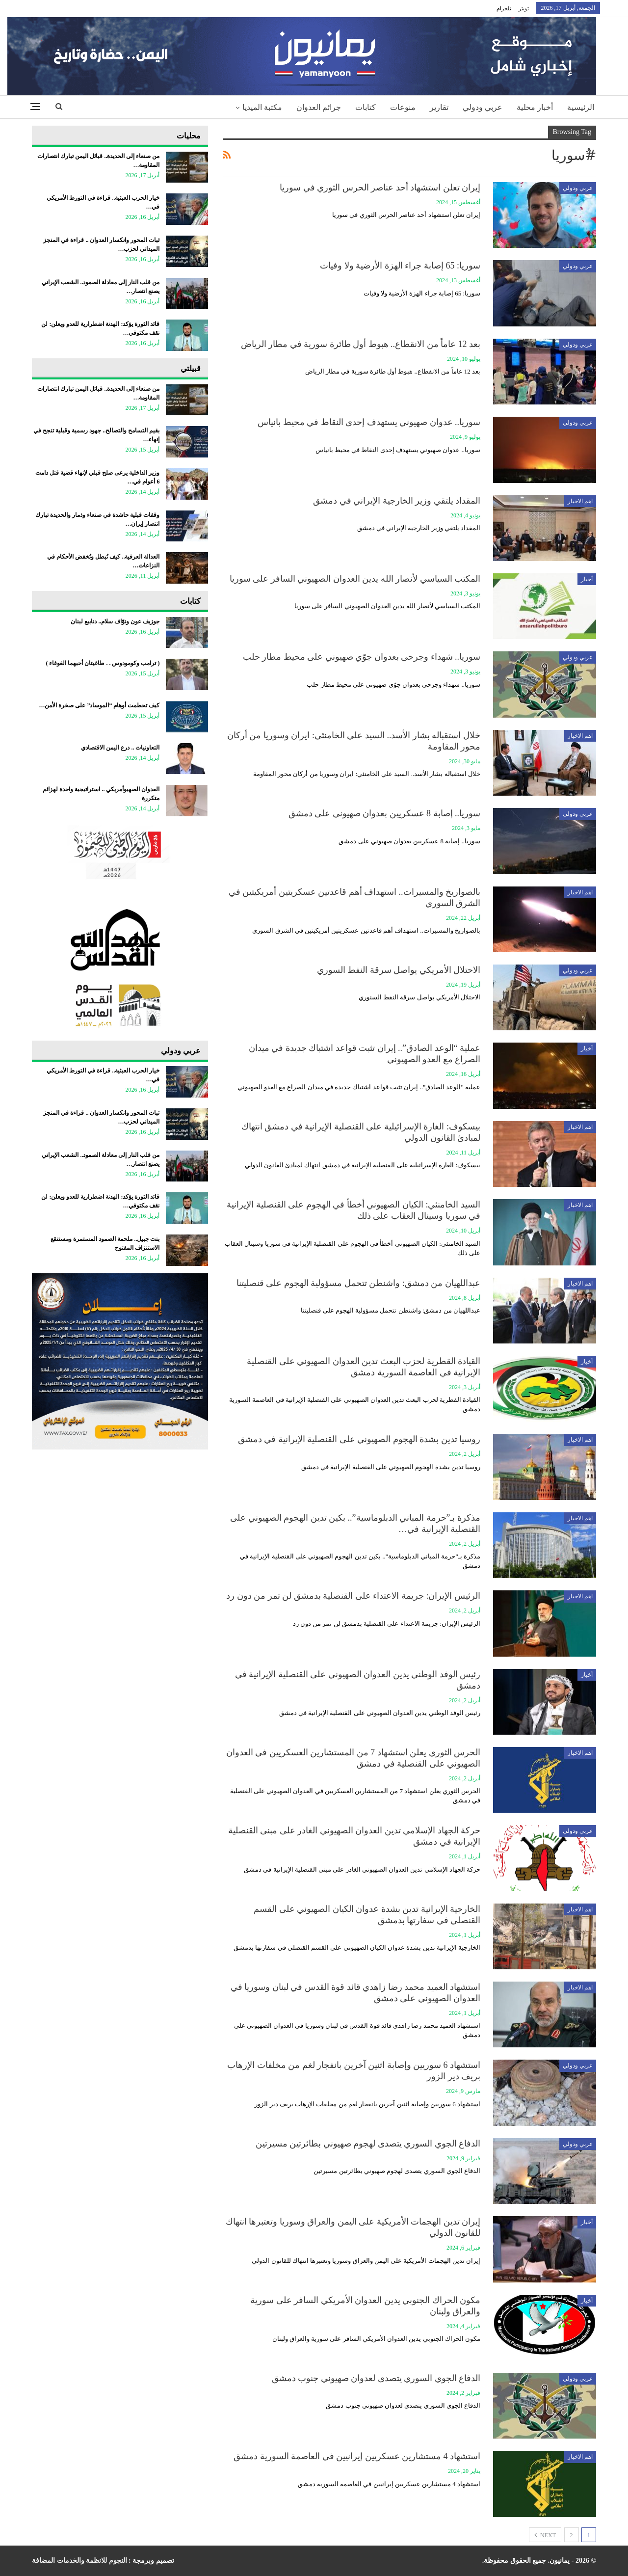 The height and width of the screenshot is (2576, 628). What do you see at coordinates (400, 265) in the screenshot?
I see `سوريا: 65 إصابة جراء الهزة الأرضية ولا وفيات` at bounding box center [400, 265].